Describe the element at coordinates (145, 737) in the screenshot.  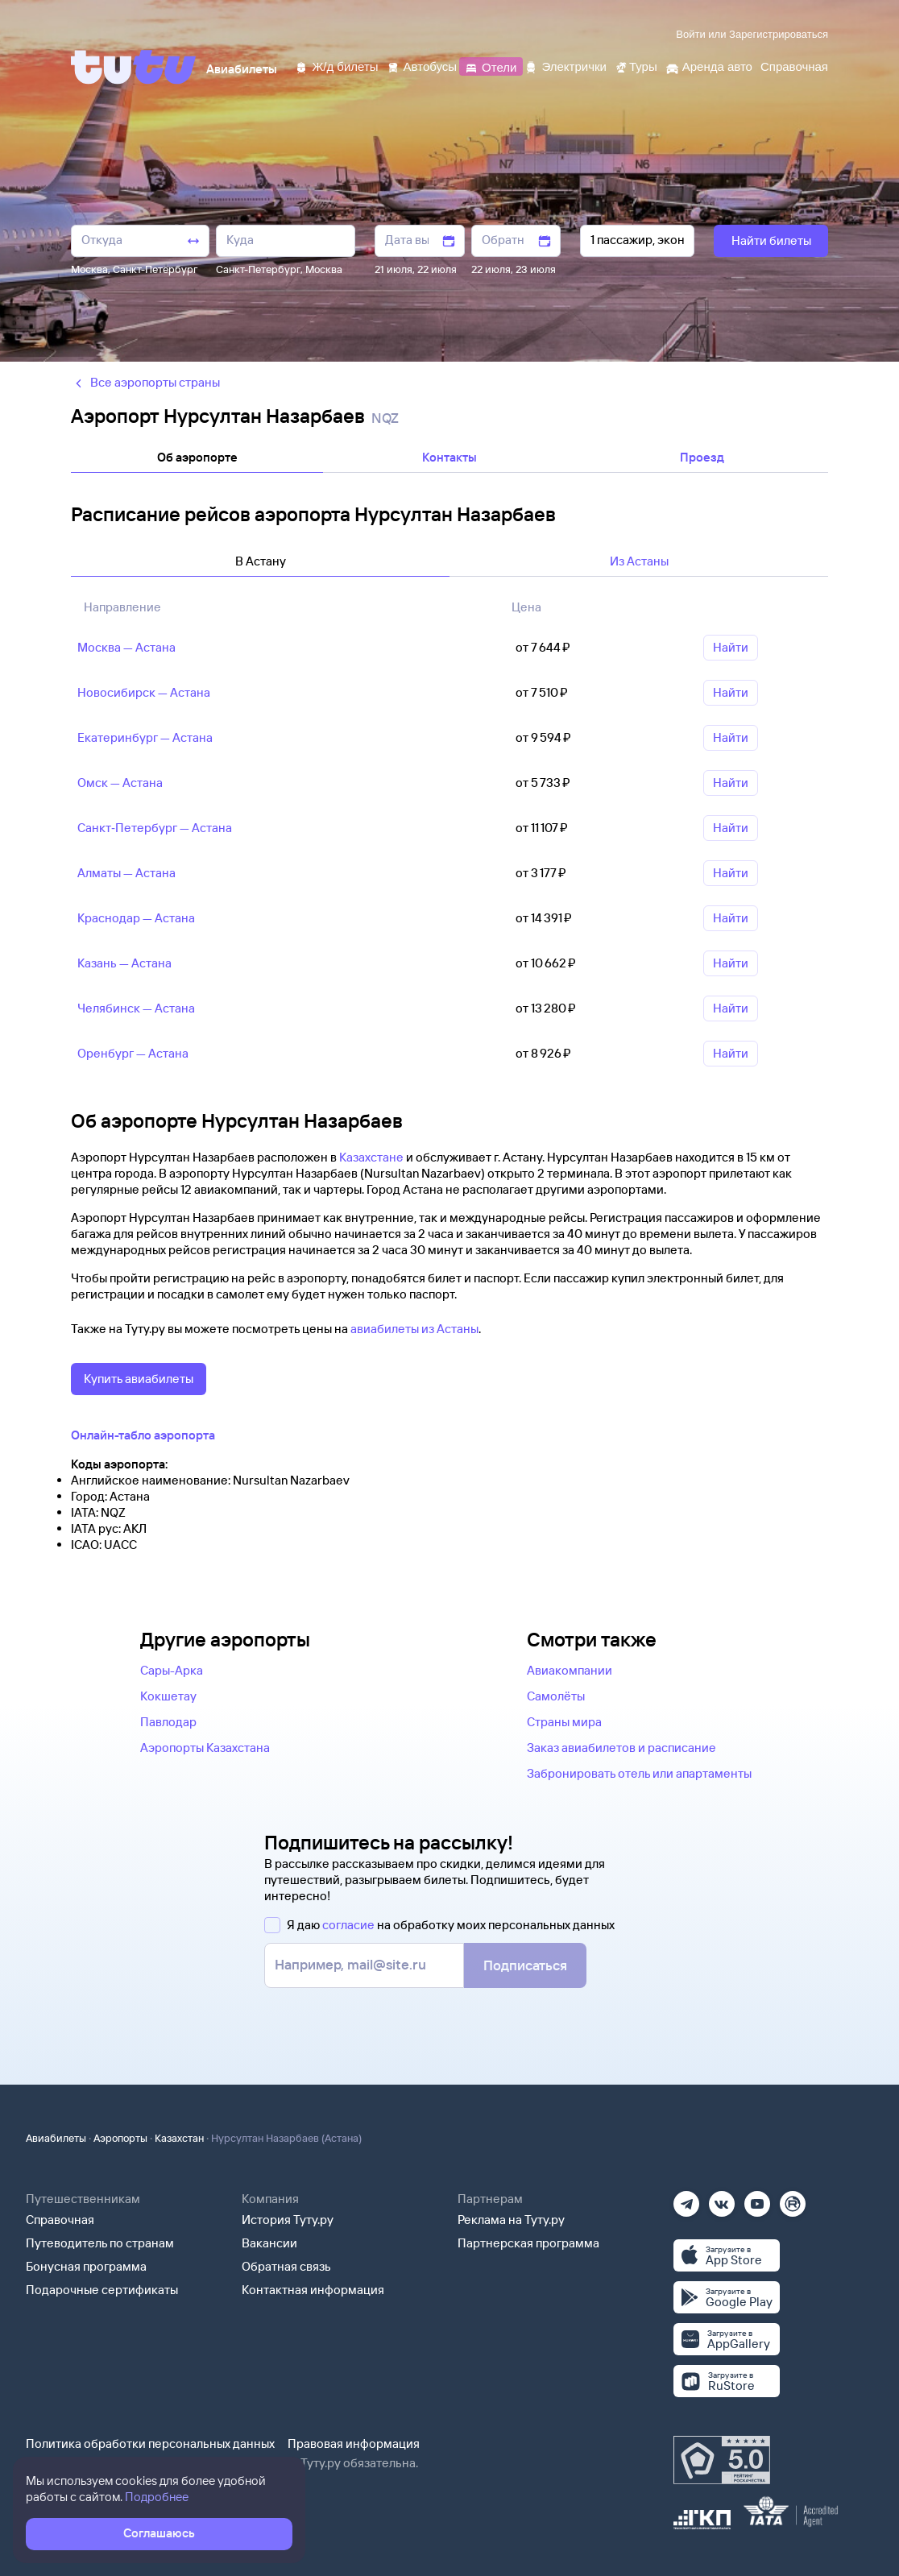
I see `Екатеринбург — Астана` at that location.